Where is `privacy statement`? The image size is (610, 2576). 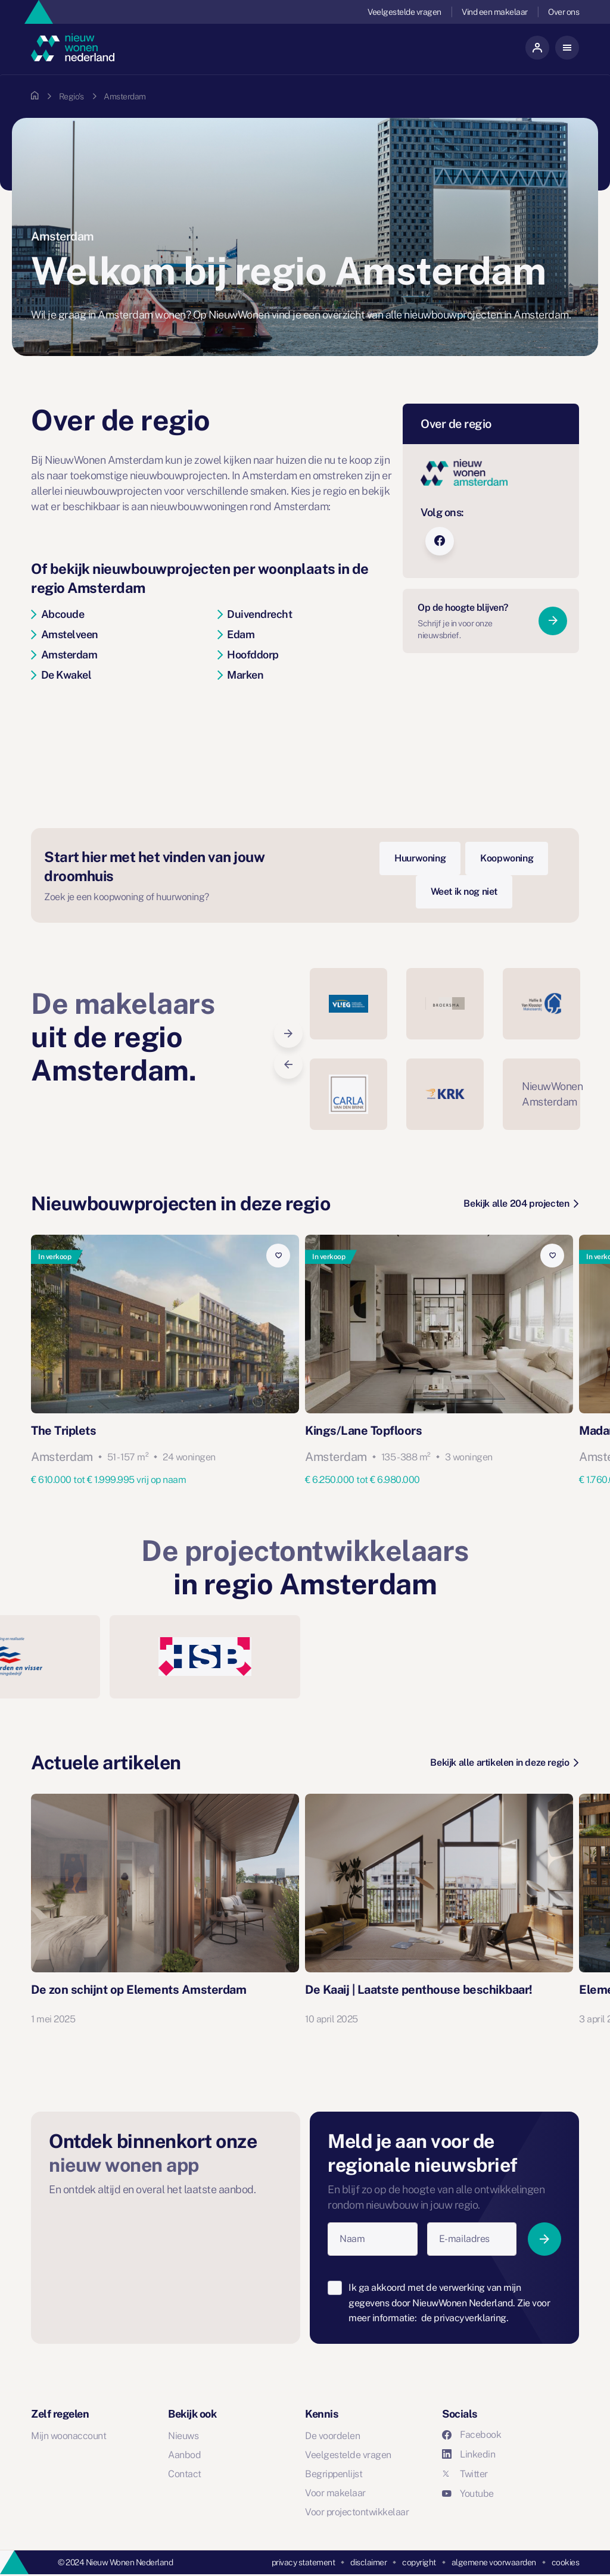
privacy statement is located at coordinates (303, 2562).